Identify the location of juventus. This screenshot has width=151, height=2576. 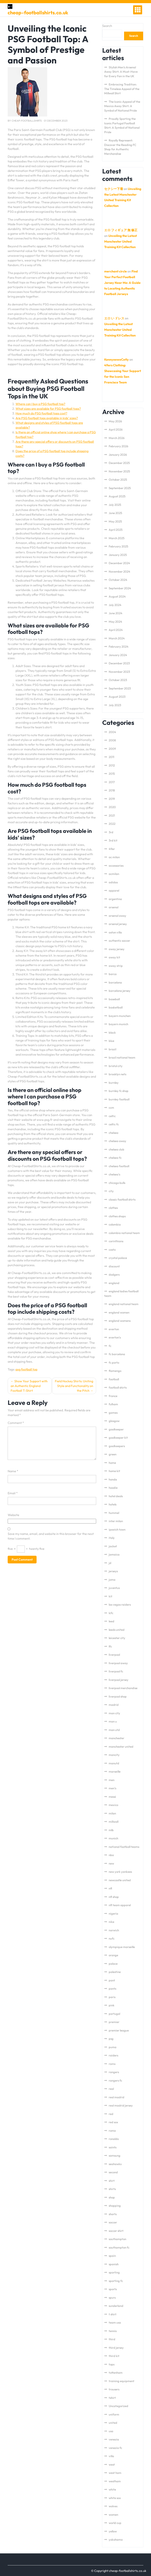
(114, 1588).